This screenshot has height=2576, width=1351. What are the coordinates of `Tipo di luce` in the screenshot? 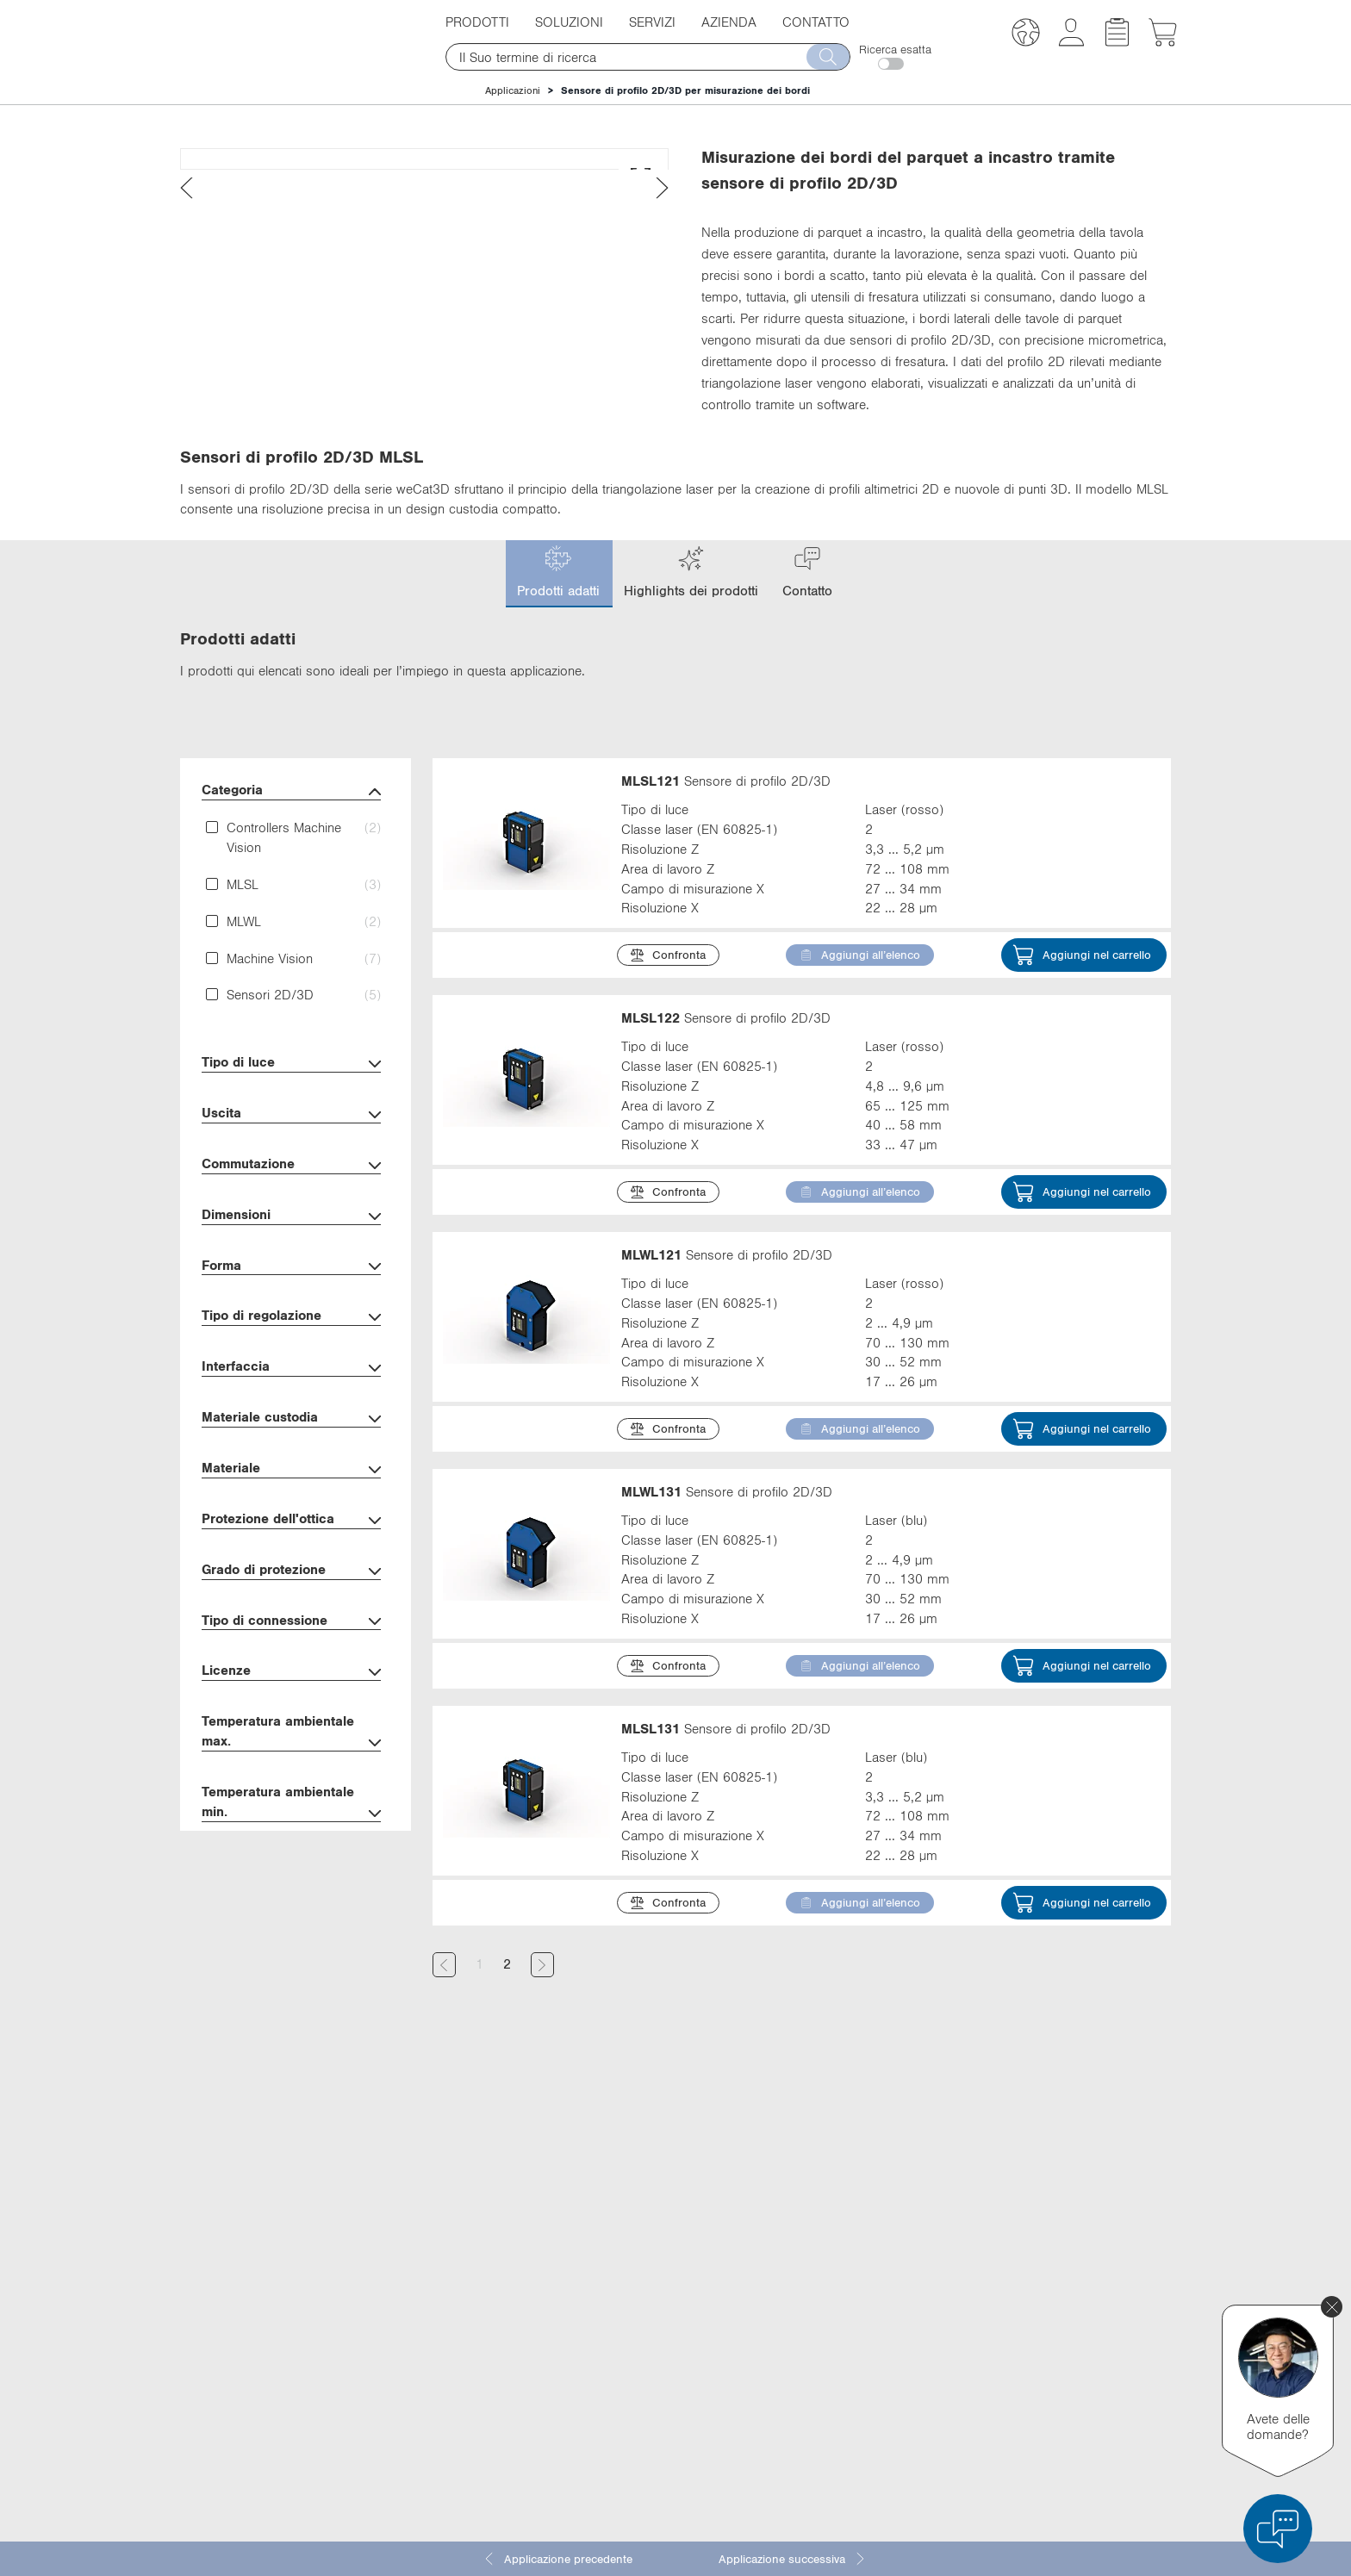 It's located at (291, 1160).